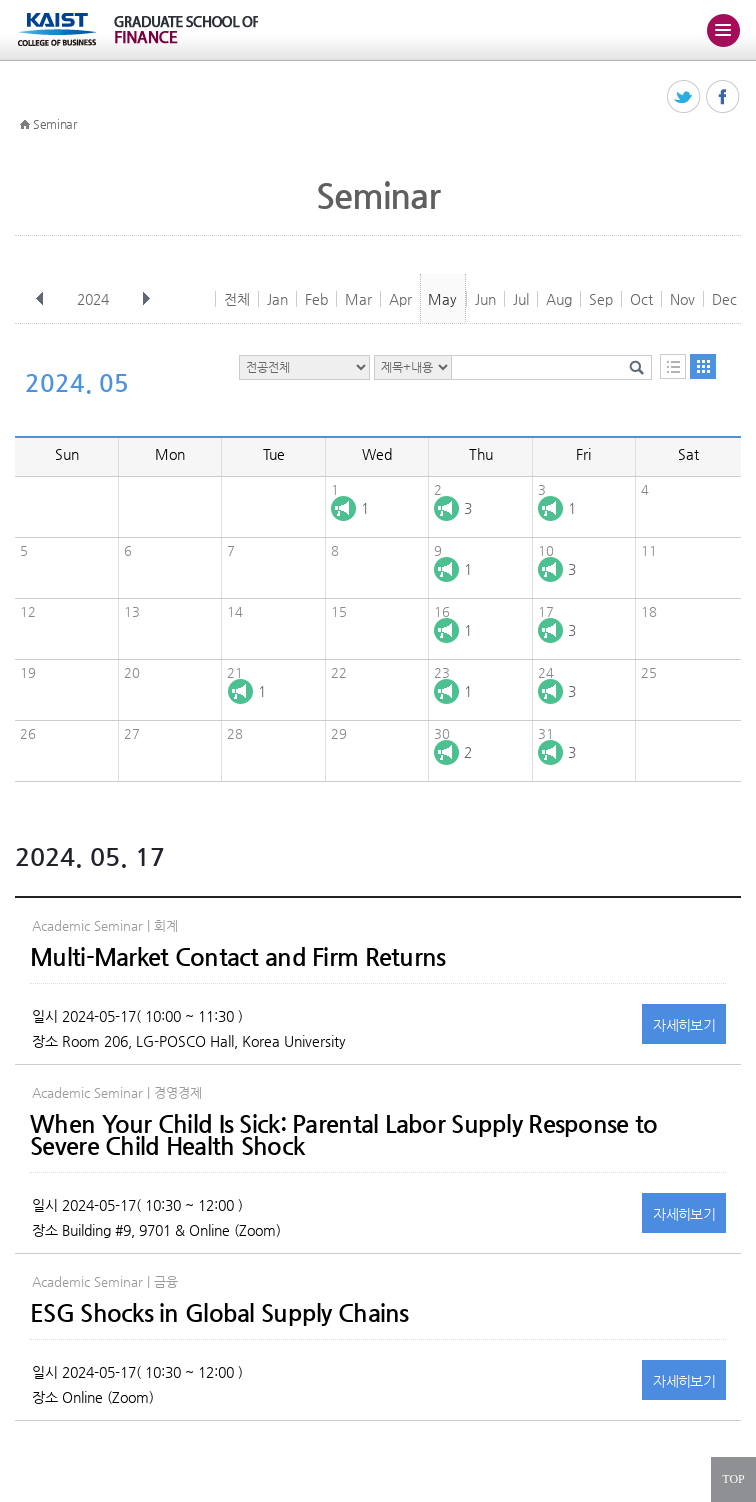 The height and width of the screenshot is (1502, 756). Describe the element at coordinates (219, 1313) in the screenshot. I see `ESG Shocks in Global Supply Chains` at that location.